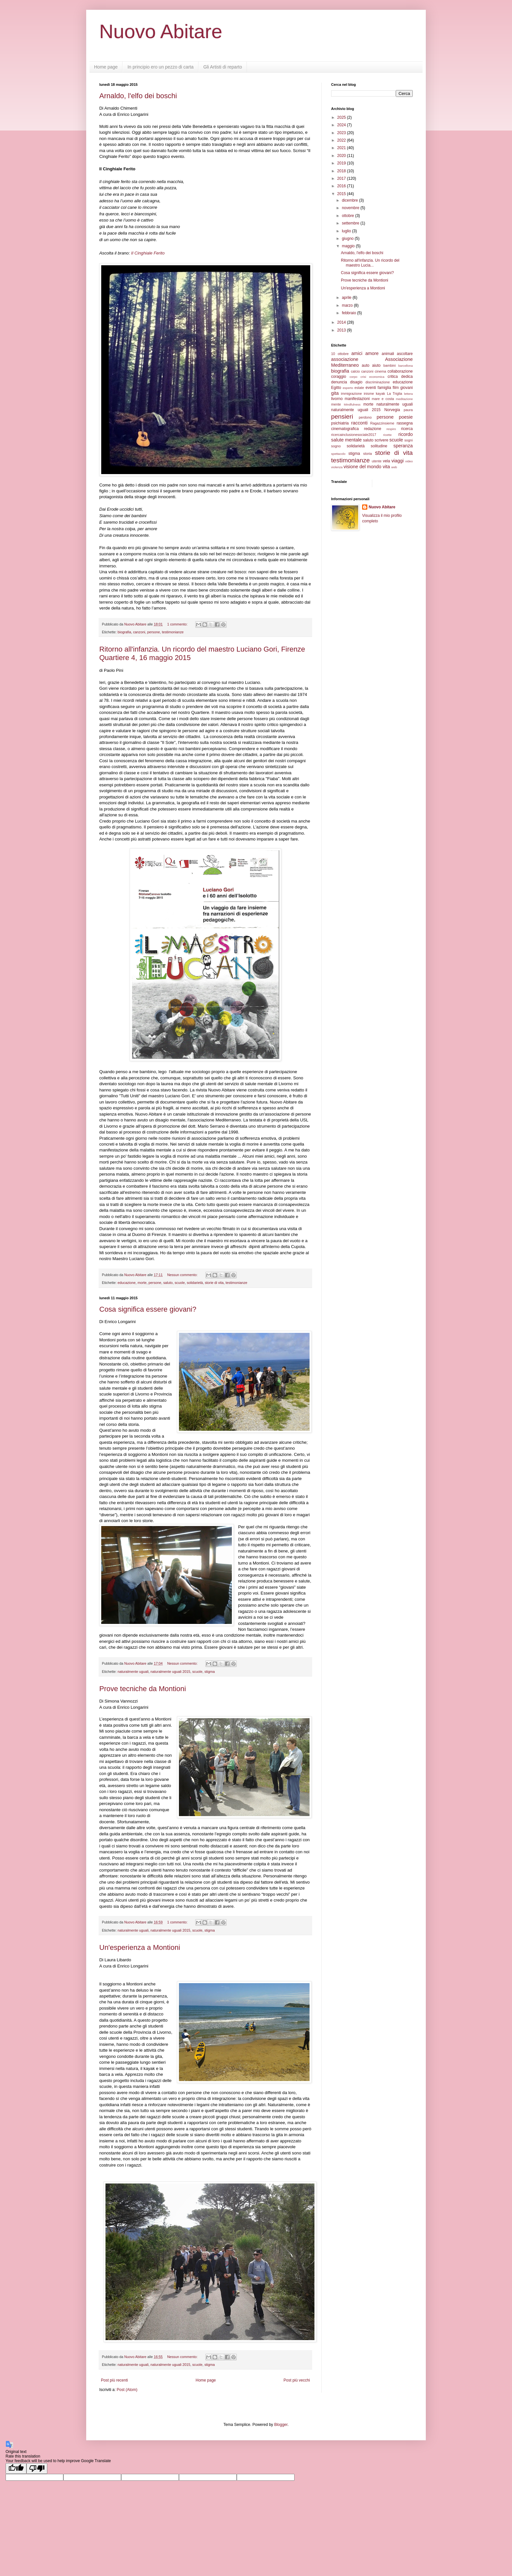 The image size is (512, 2576). Describe the element at coordinates (127, 1283) in the screenshot. I see `educazione` at that location.